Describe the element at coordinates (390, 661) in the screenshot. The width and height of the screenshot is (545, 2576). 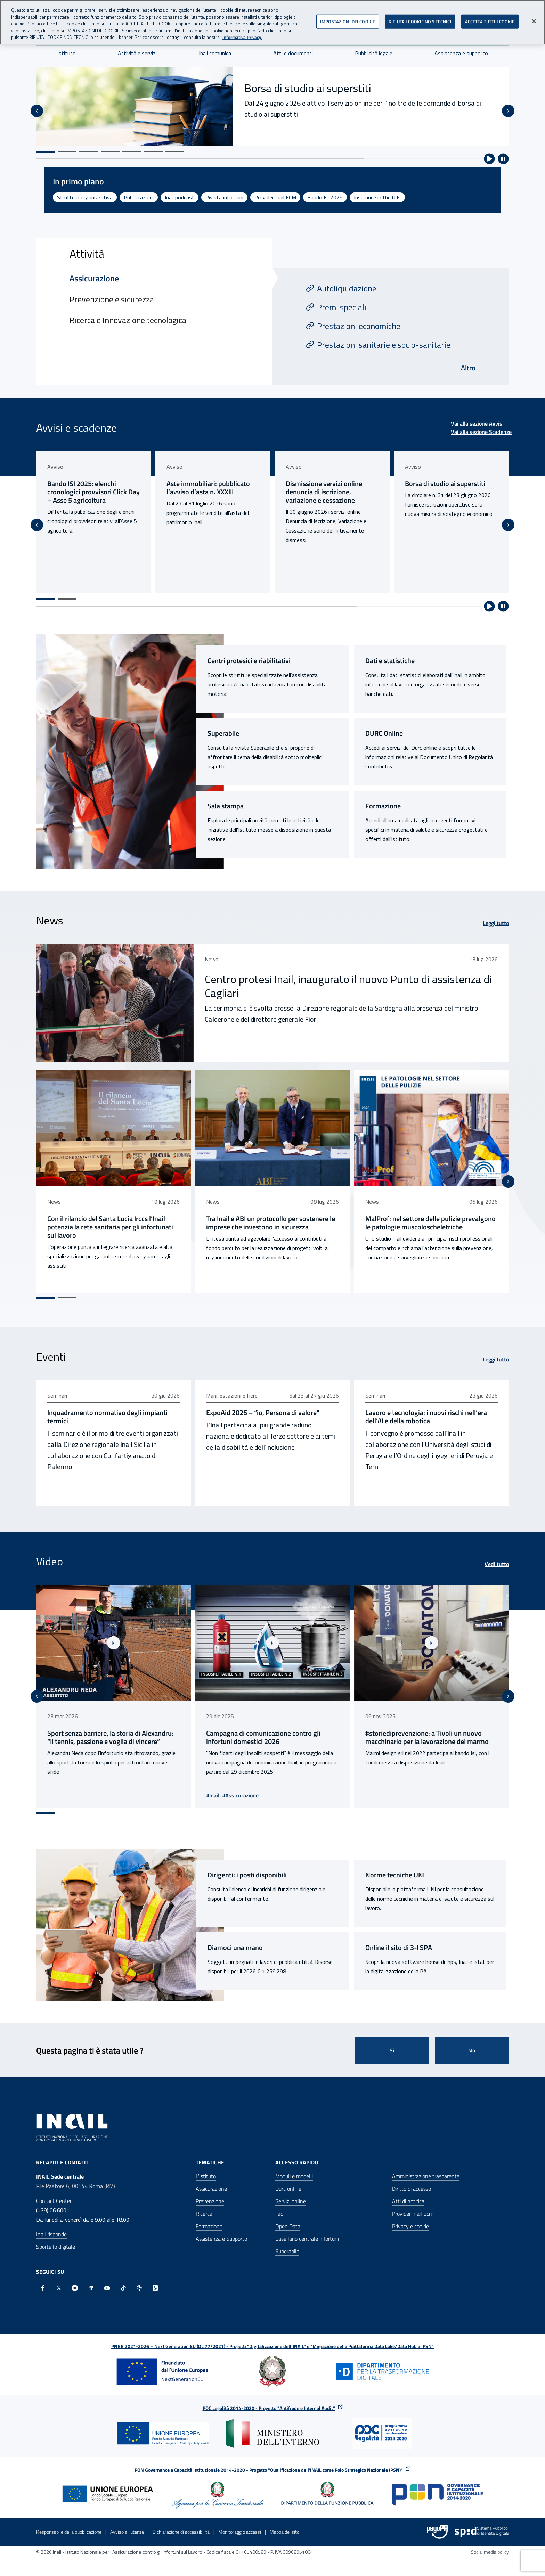
I see `Dati e statistiche [Dati e statistiche - Link interno]` at that location.